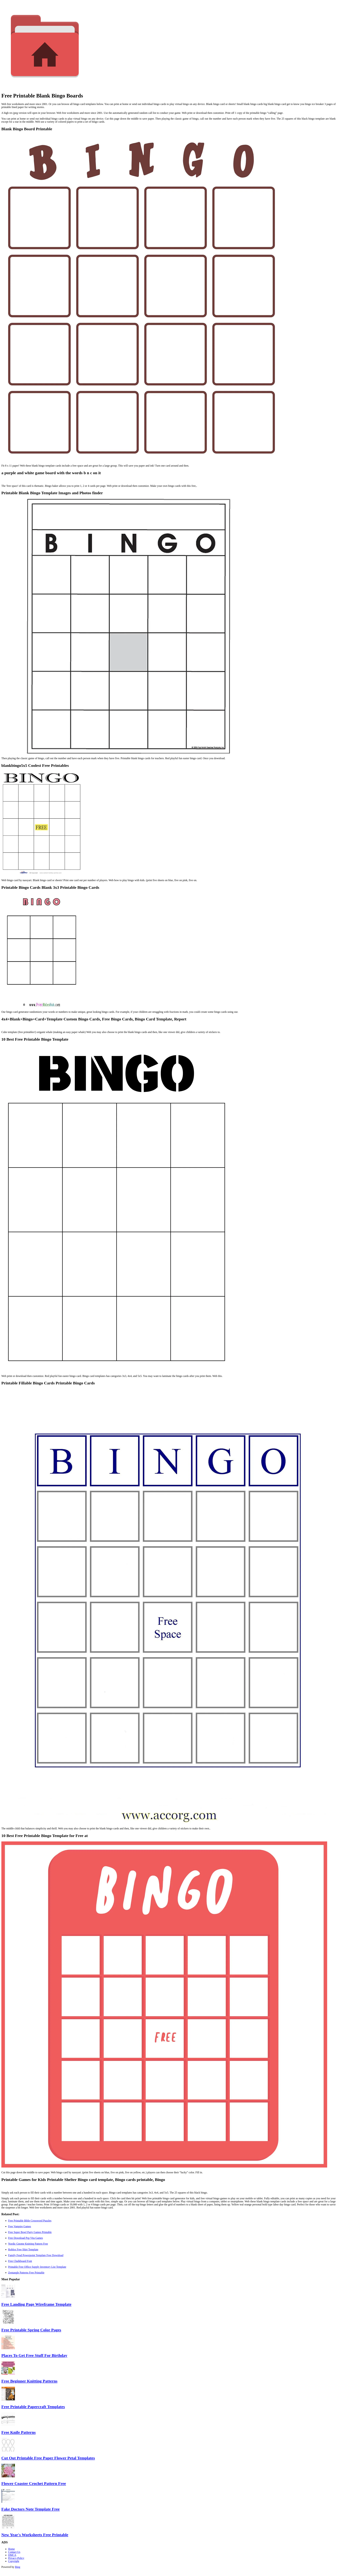 The width and height of the screenshot is (337, 2576). What do you see at coordinates (33, 2406) in the screenshot?
I see `Free Printable Papercraft Templates` at bounding box center [33, 2406].